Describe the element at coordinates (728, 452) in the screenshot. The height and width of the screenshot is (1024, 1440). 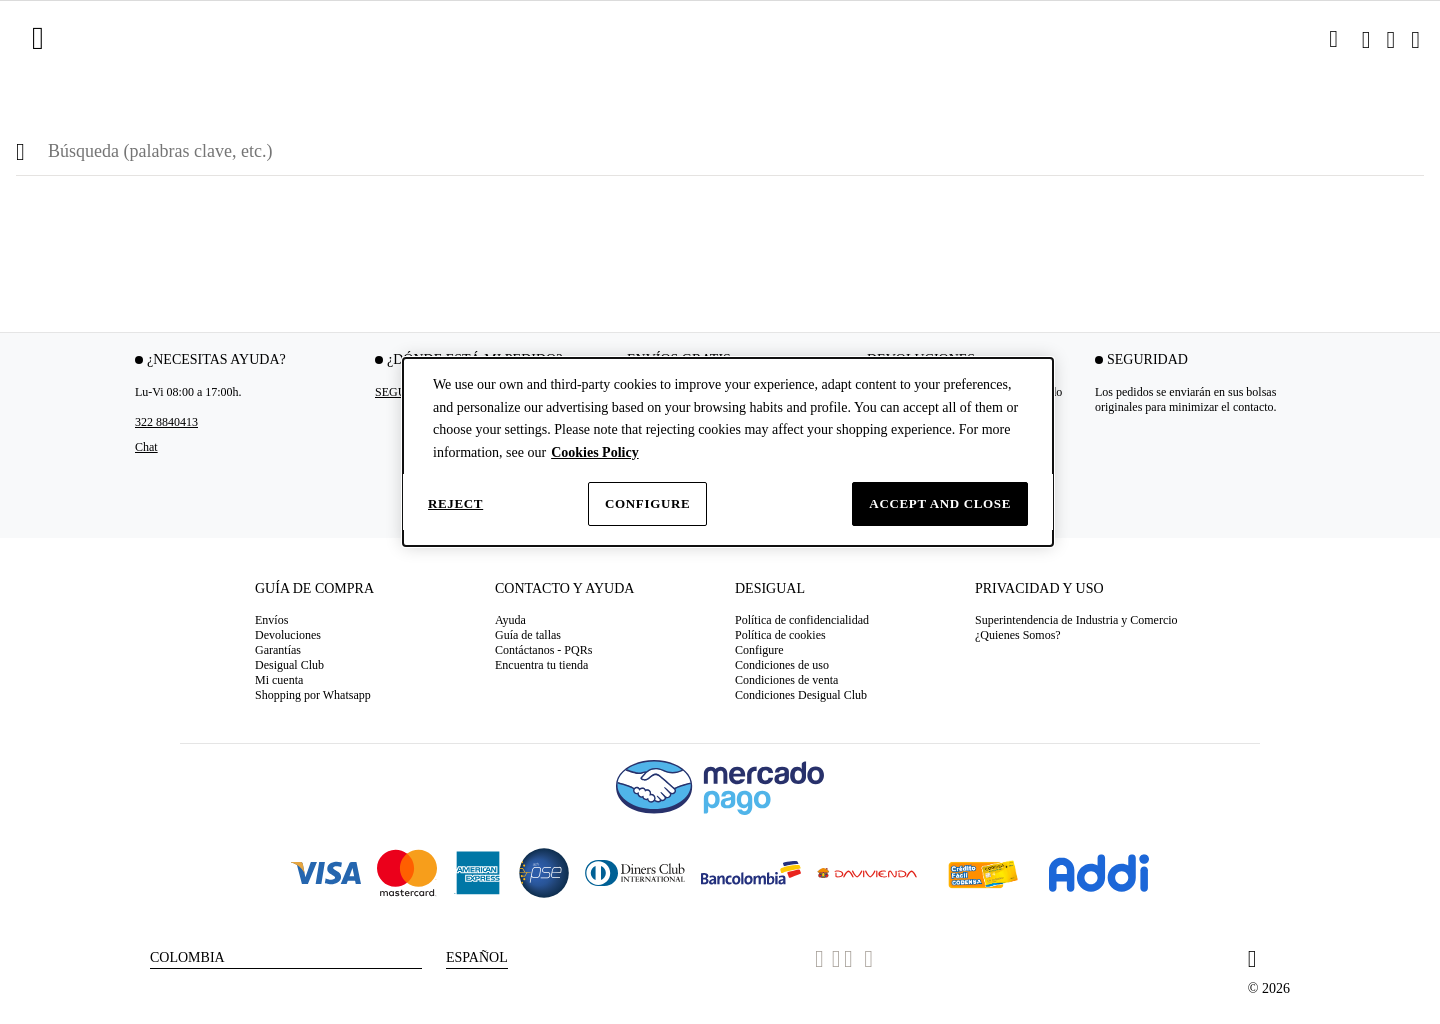
I see `[dialog]` at that location.